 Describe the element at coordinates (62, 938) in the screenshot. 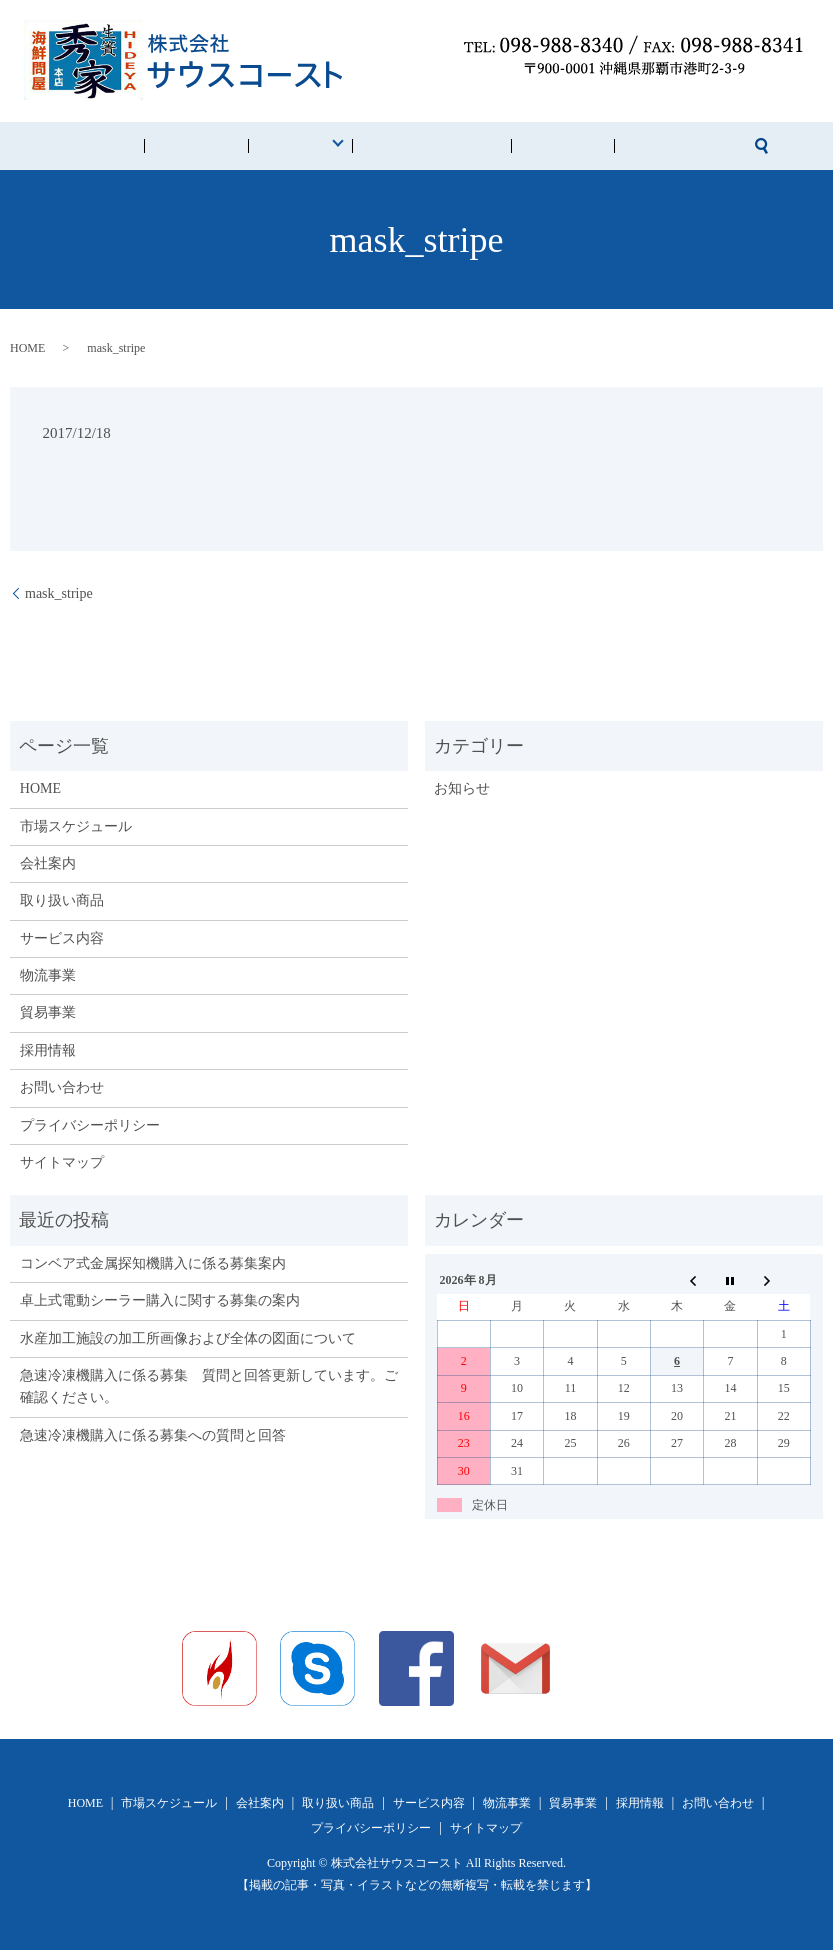

I see `サービス内容` at that location.